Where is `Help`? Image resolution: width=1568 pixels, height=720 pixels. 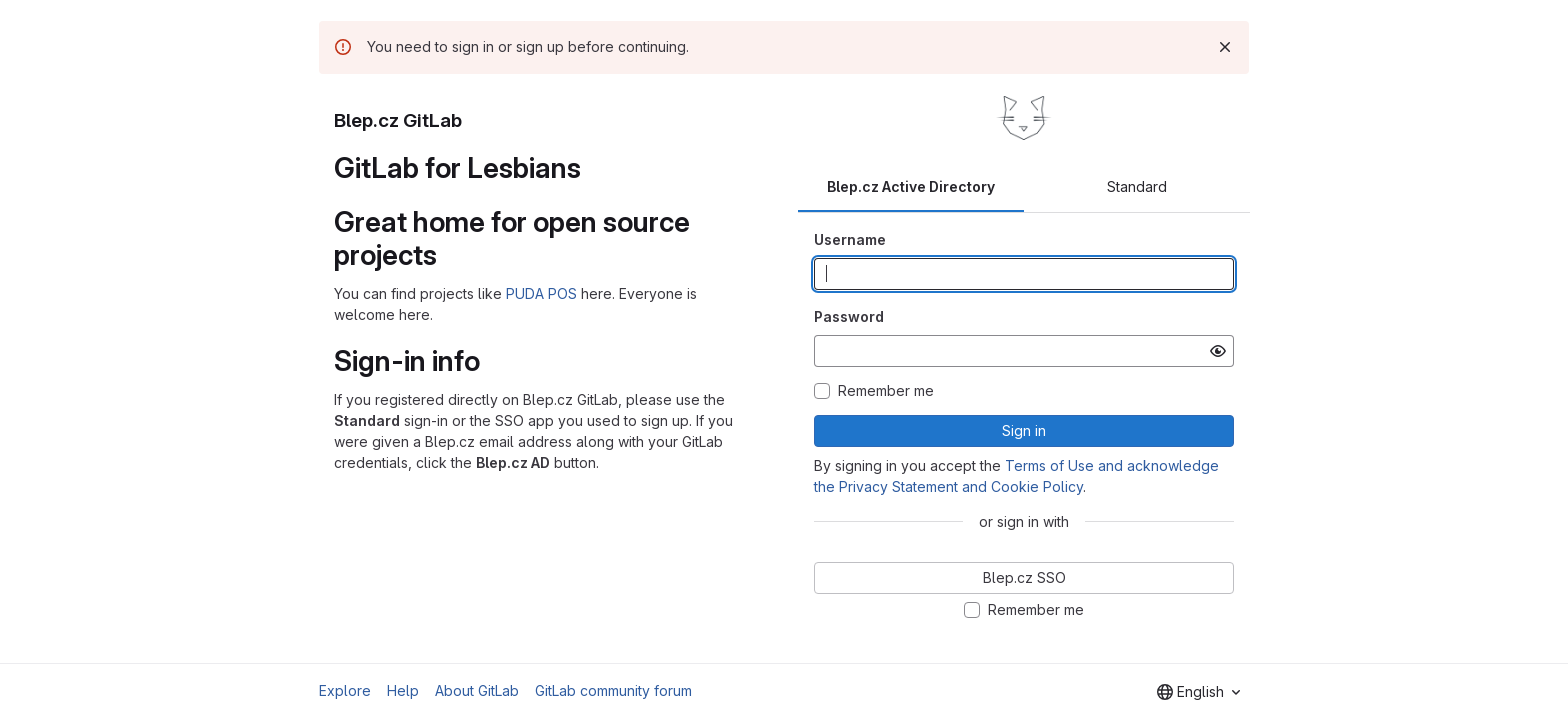
Help is located at coordinates (403, 690).